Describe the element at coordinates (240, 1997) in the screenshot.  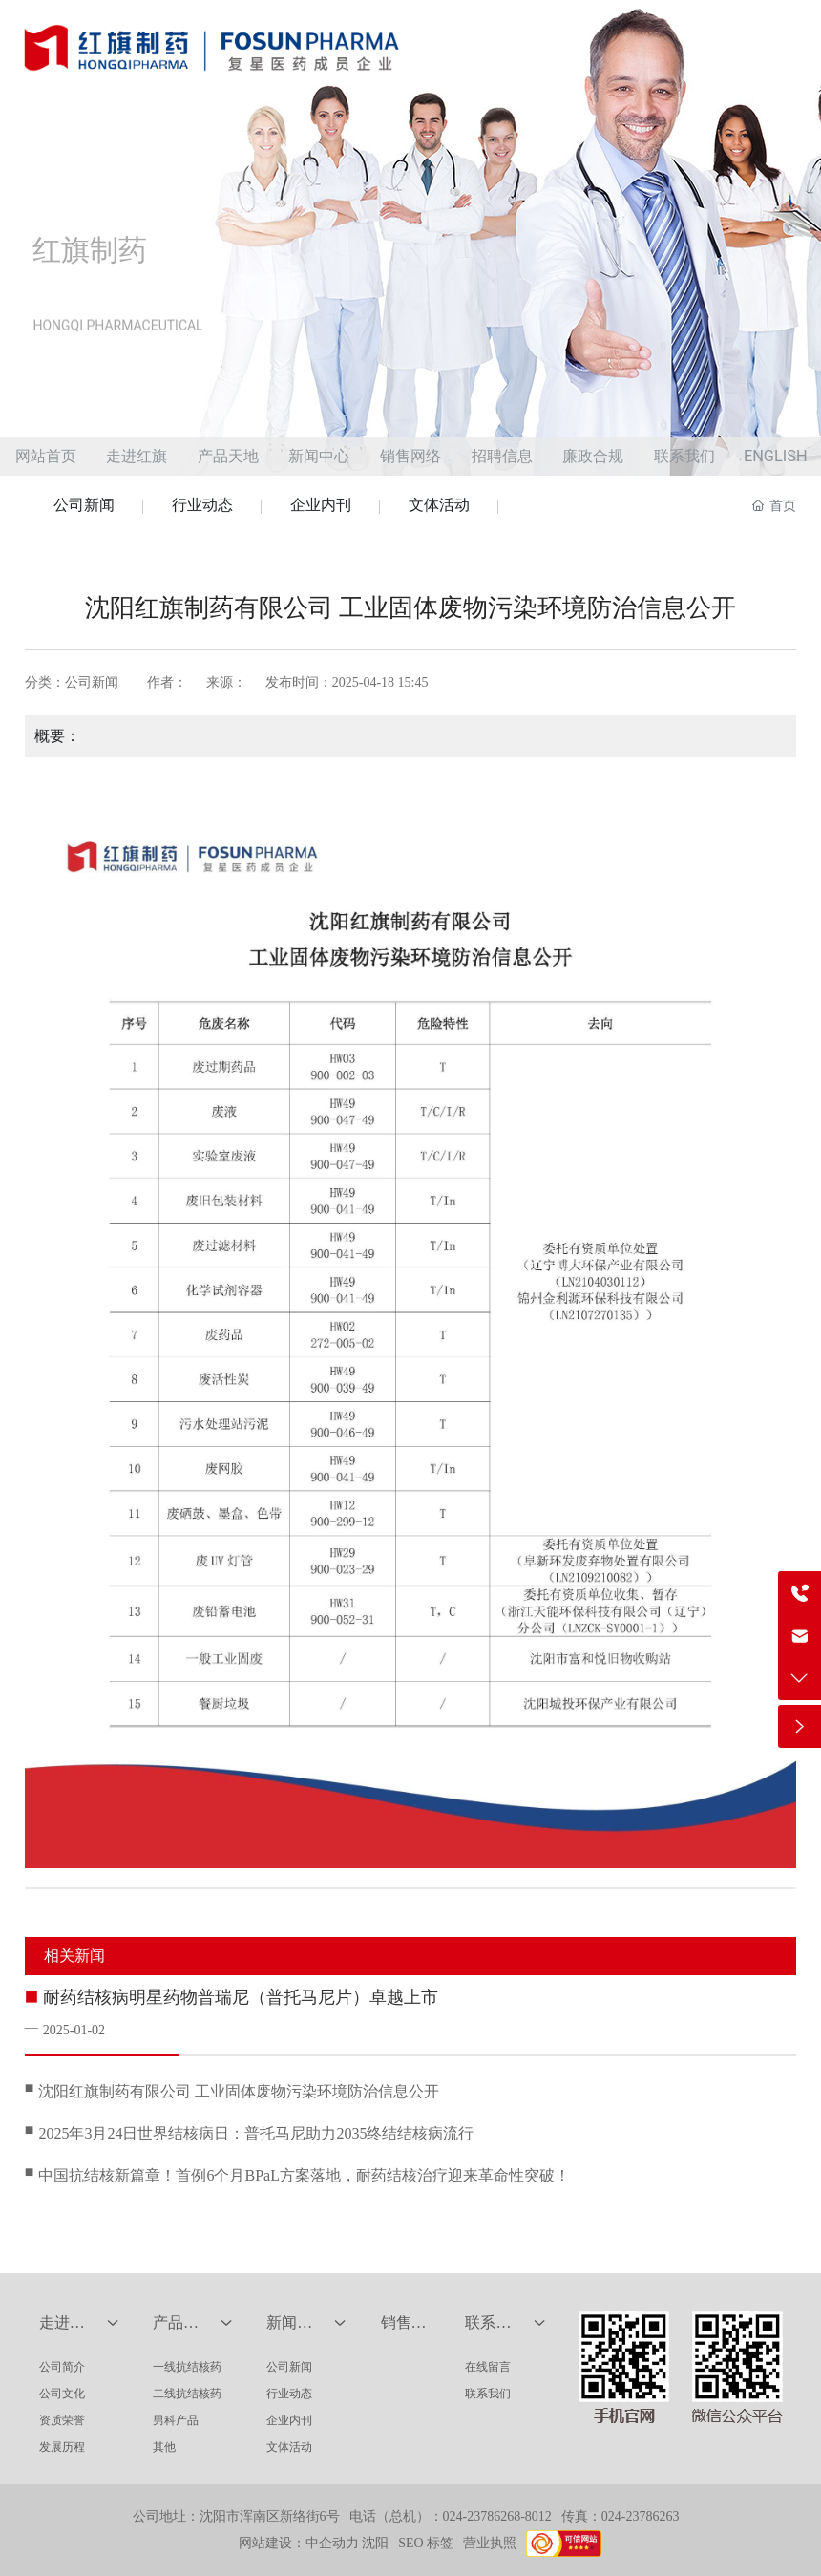
I see `耐药结核病明星药物普瑞尼（普托马尼片）卓越上市` at that location.